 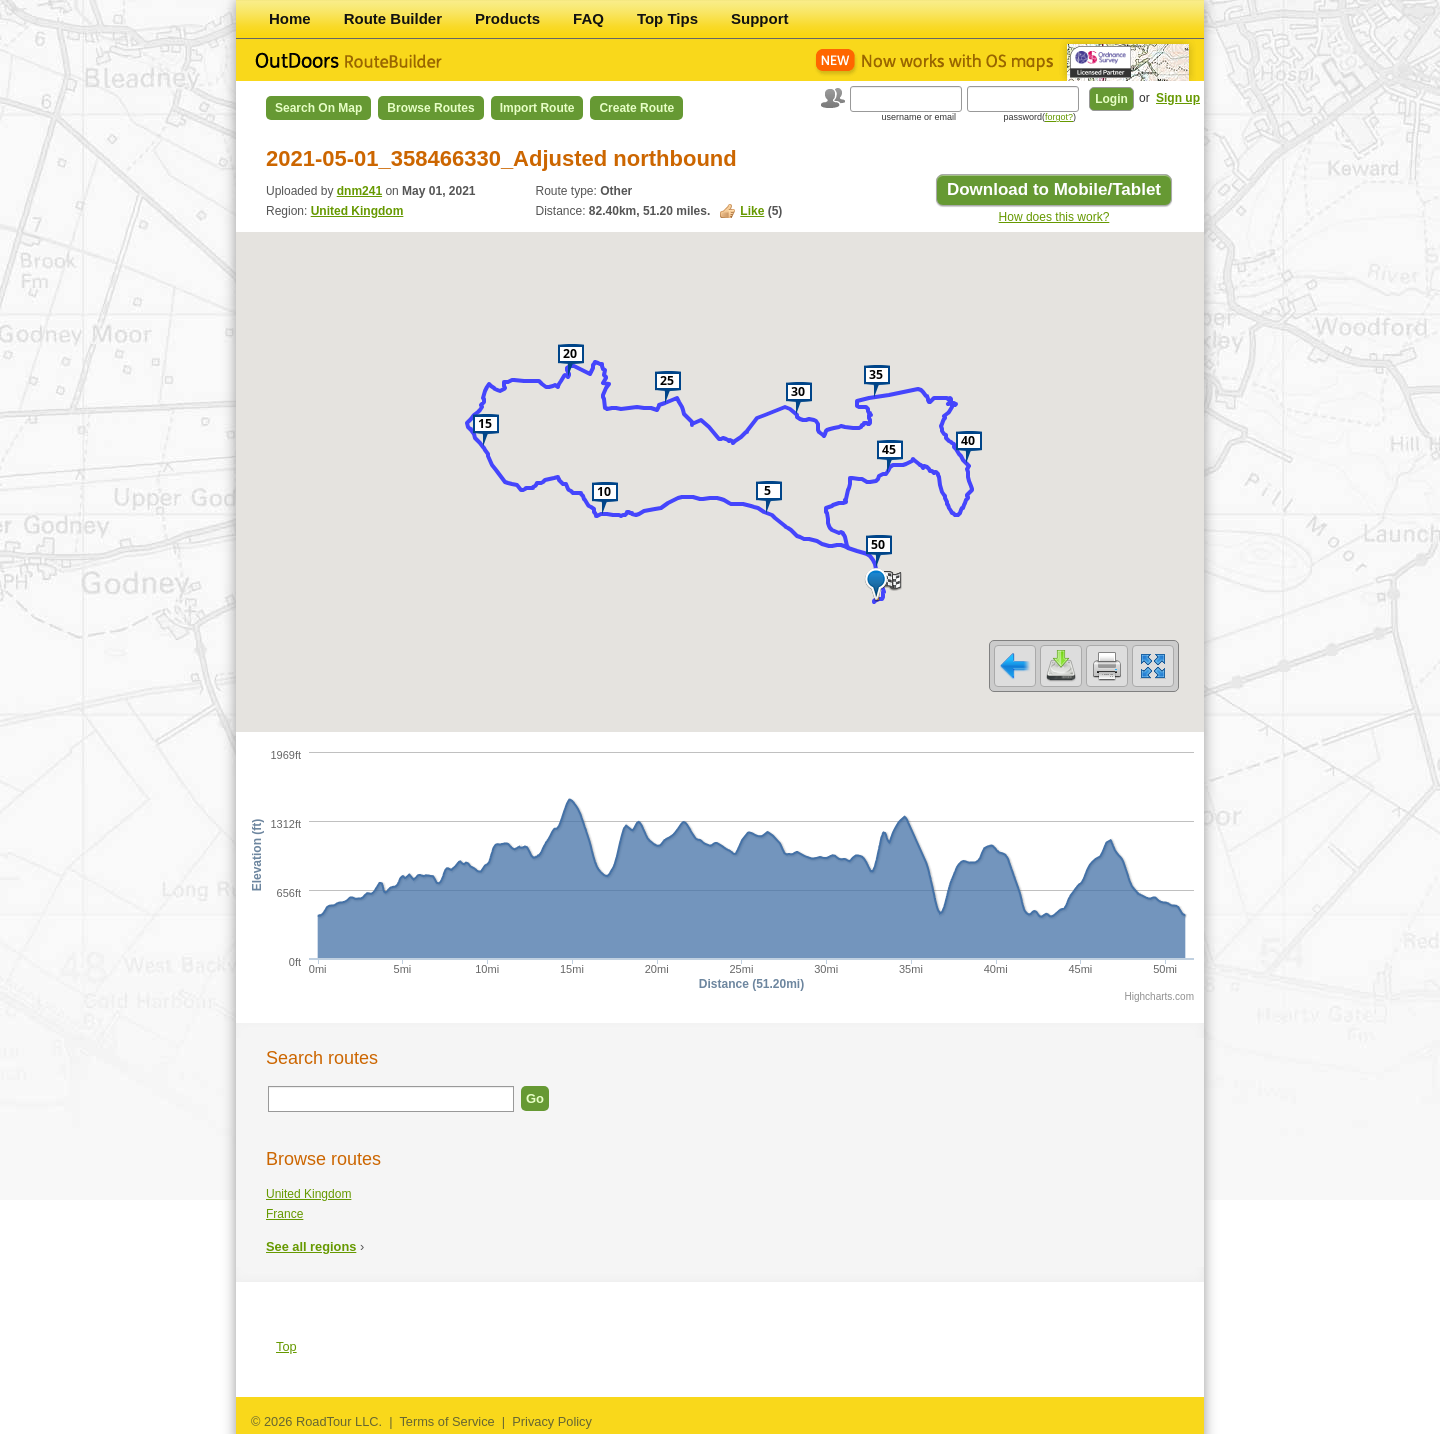 What do you see at coordinates (1054, 217) in the screenshot?
I see `How does this work?` at bounding box center [1054, 217].